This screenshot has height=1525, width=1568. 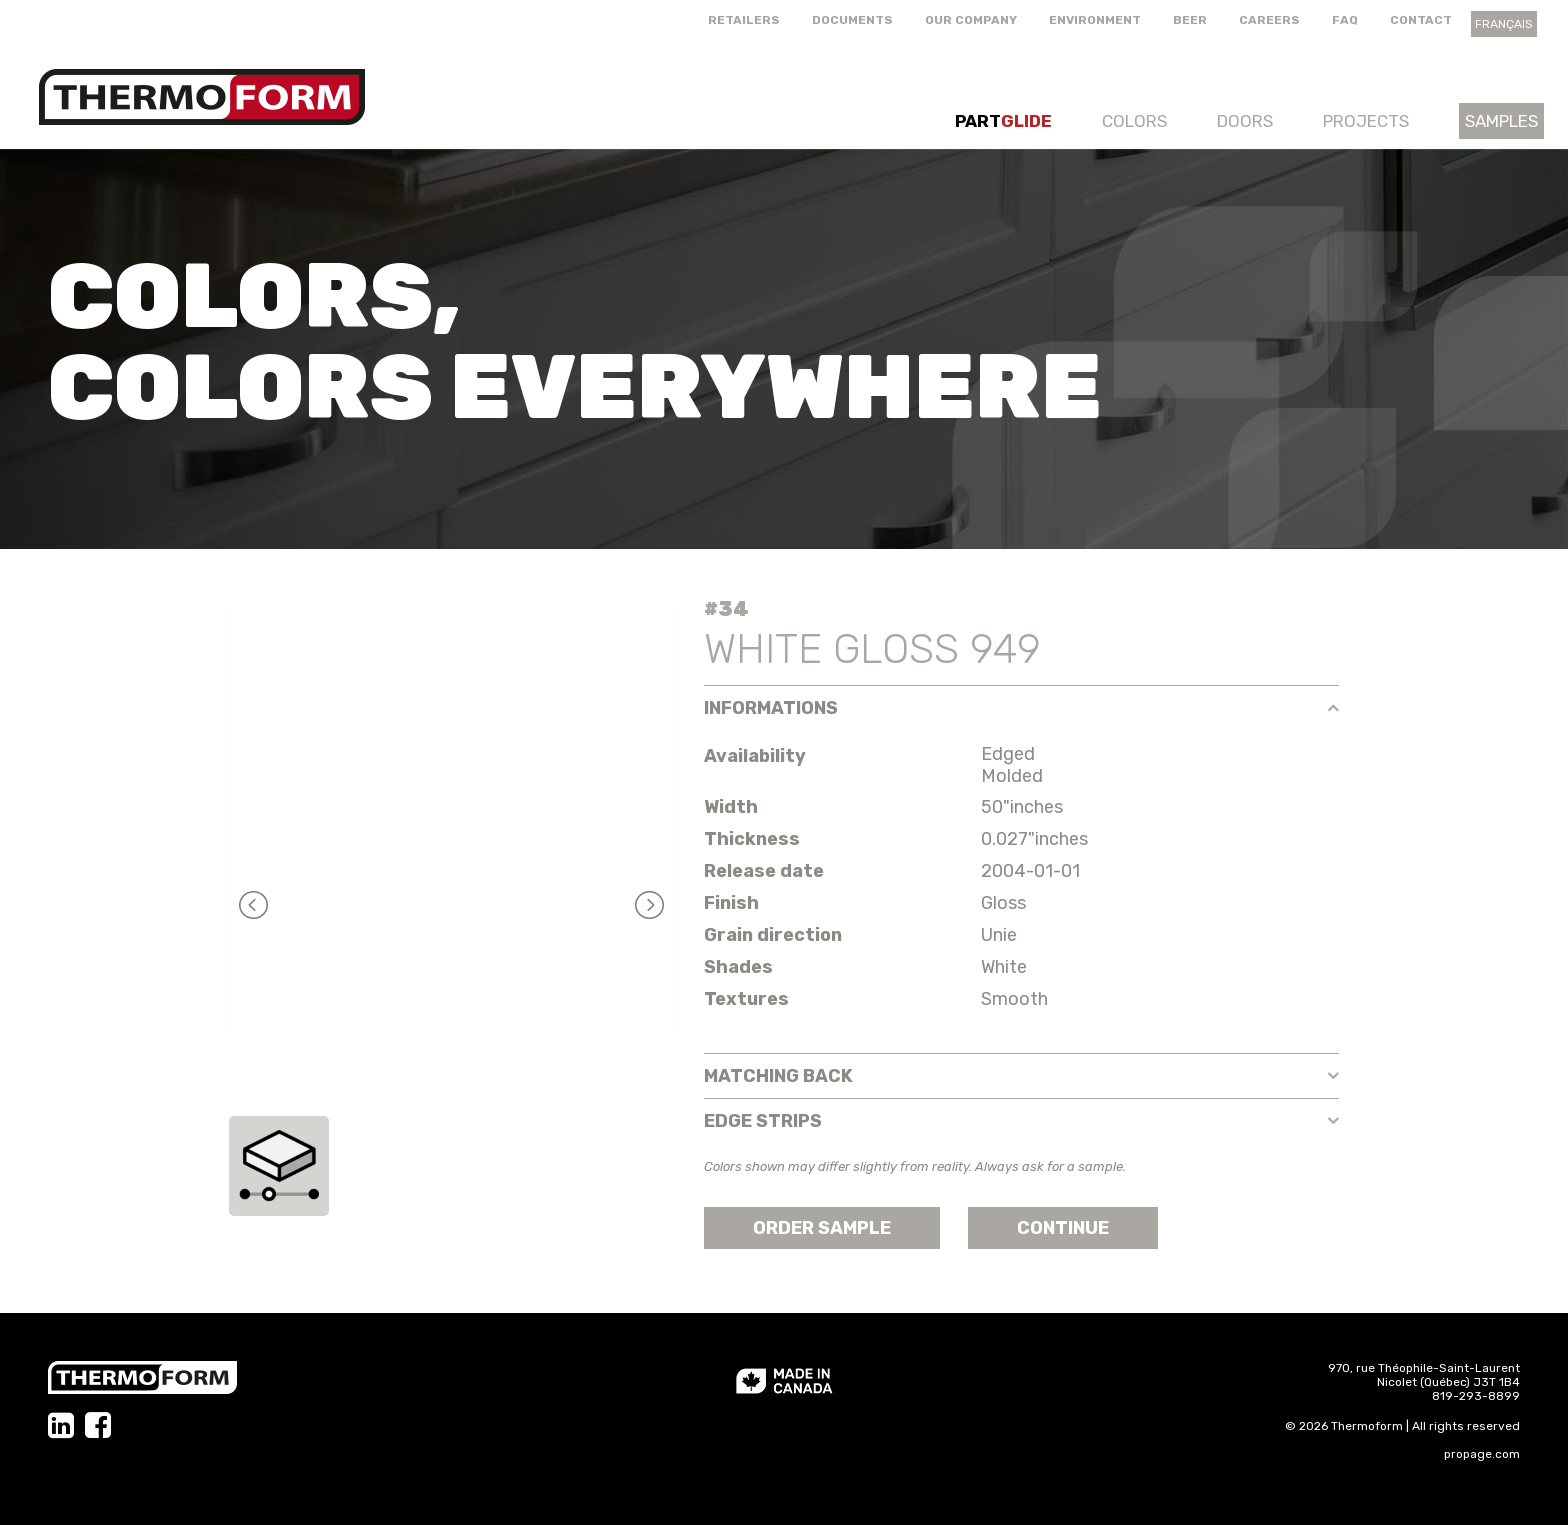 What do you see at coordinates (1482, 1454) in the screenshot?
I see `propage.com` at bounding box center [1482, 1454].